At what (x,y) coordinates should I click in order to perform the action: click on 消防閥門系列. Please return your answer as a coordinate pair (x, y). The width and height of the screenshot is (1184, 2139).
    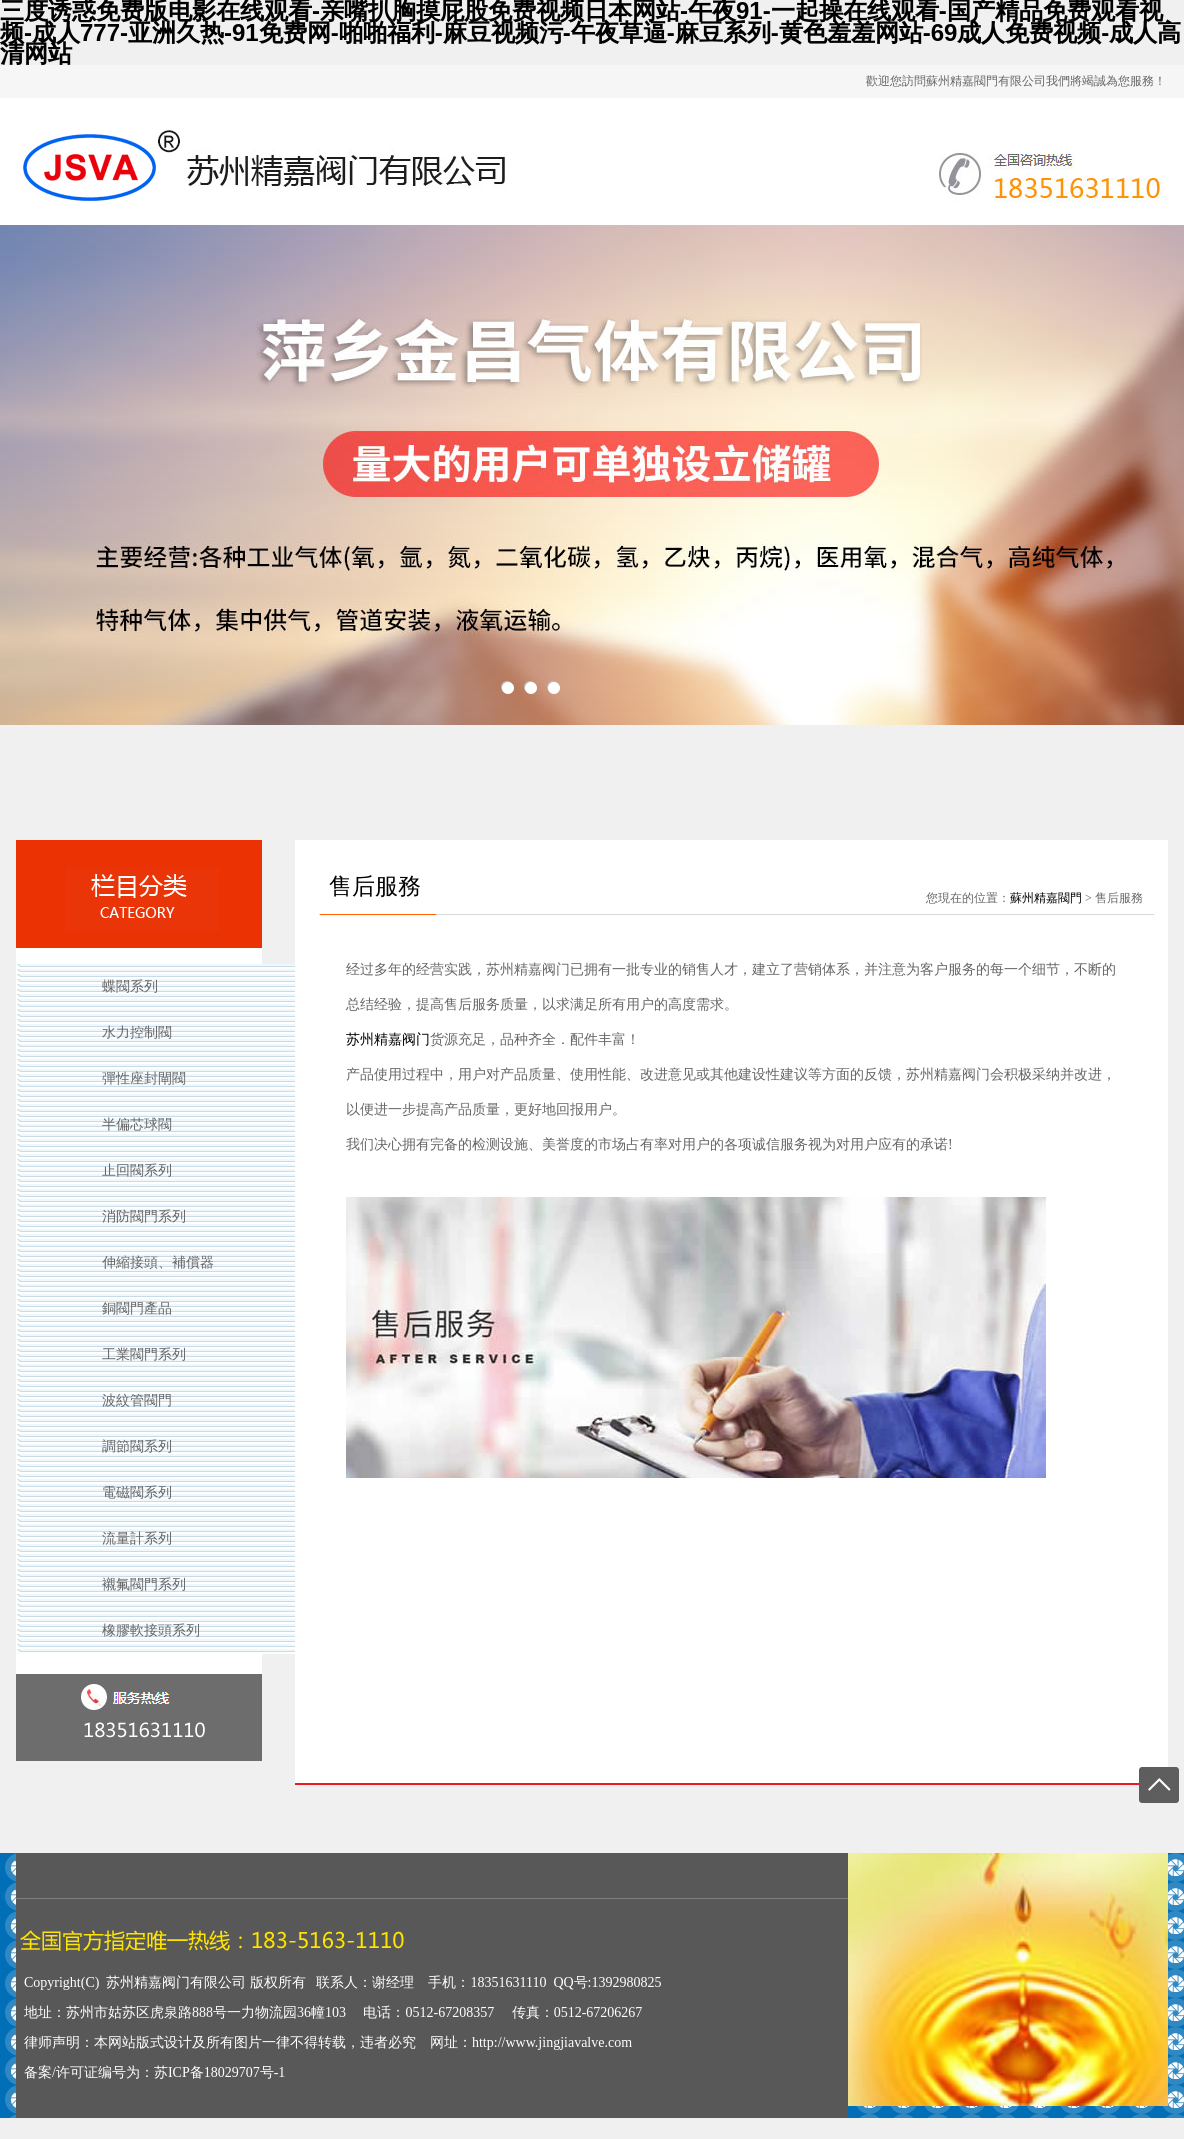
    Looking at the image, I should click on (144, 1216).